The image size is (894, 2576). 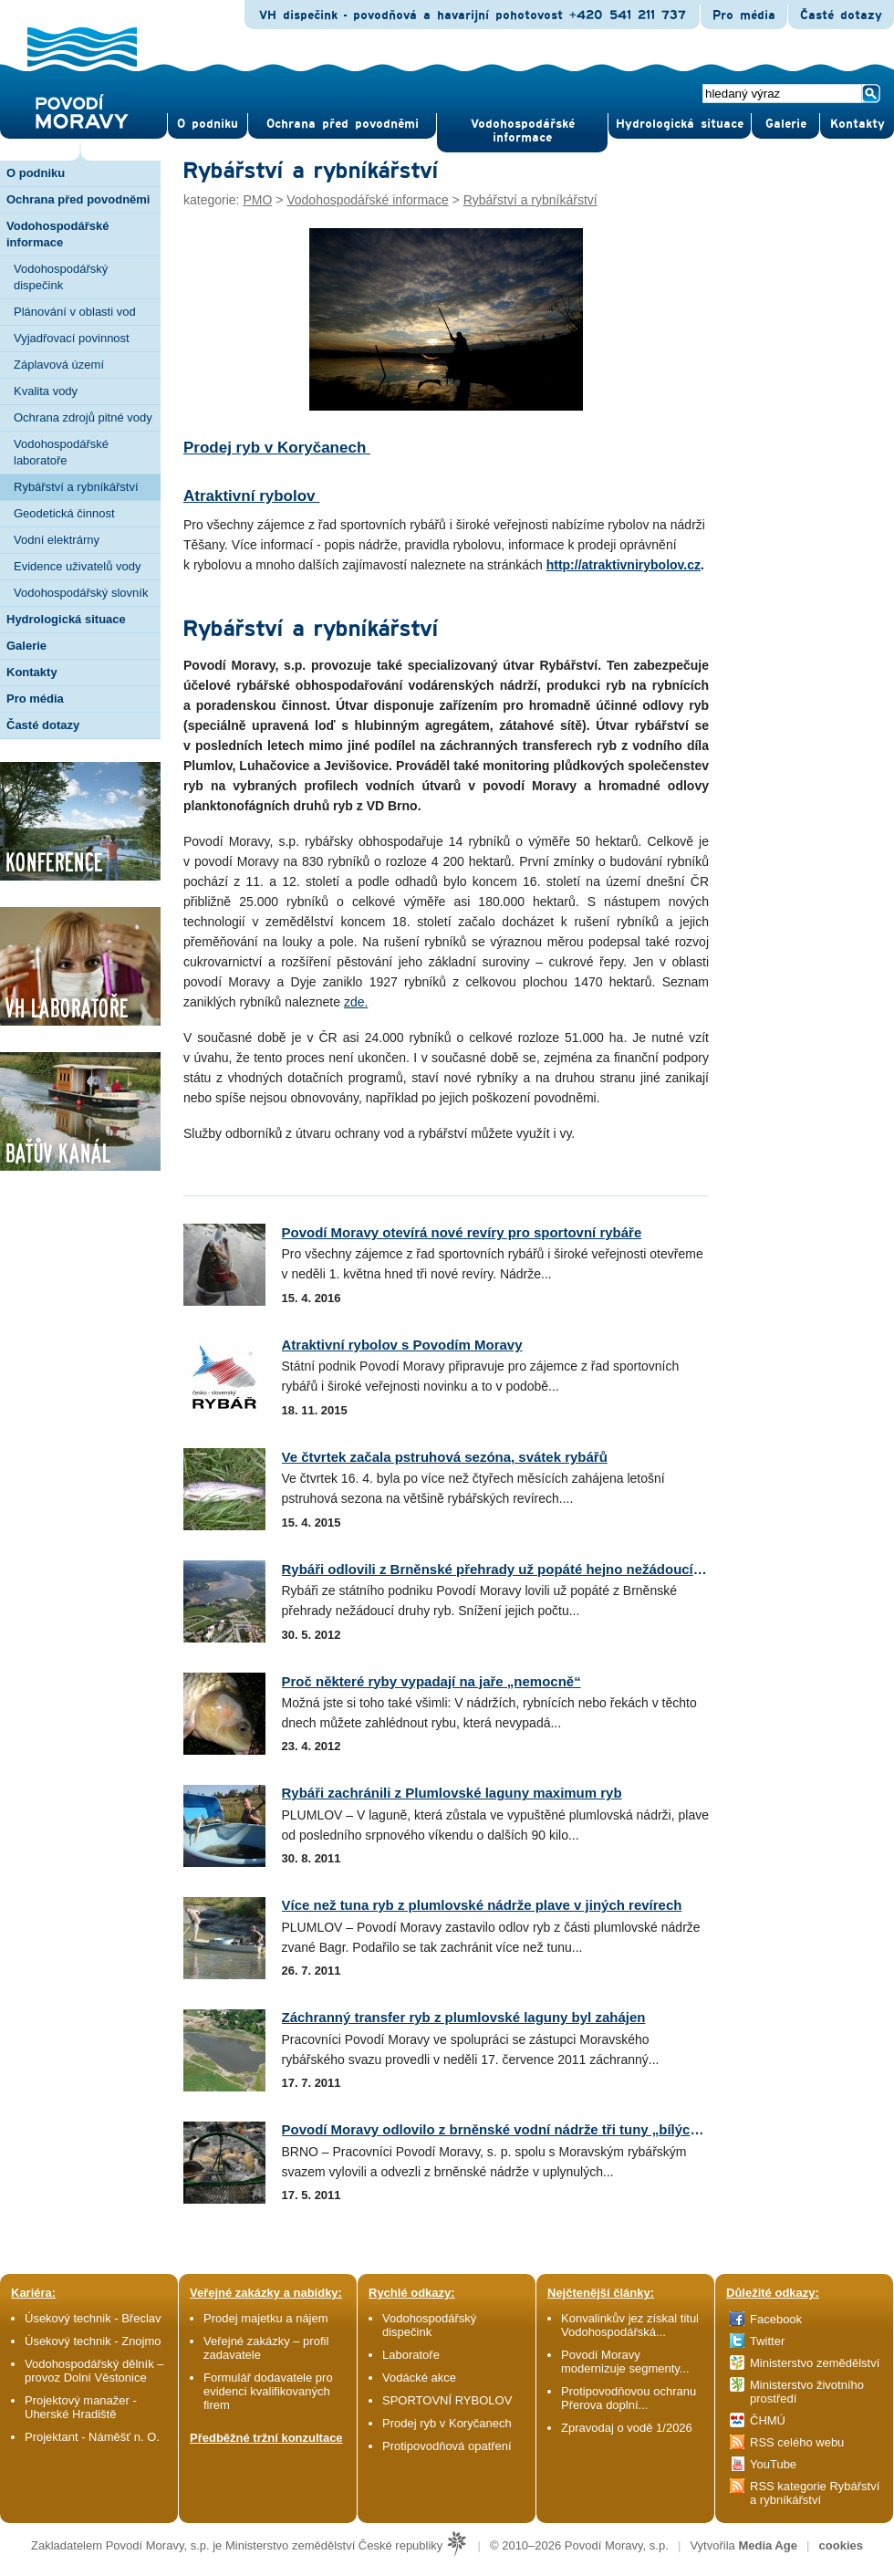 What do you see at coordinates (445, 1457) in the screenshot?
I see `Ve čtvrtek začala pstruhová sezóna, svátek rybářů` at bounding box center [445, 1457].